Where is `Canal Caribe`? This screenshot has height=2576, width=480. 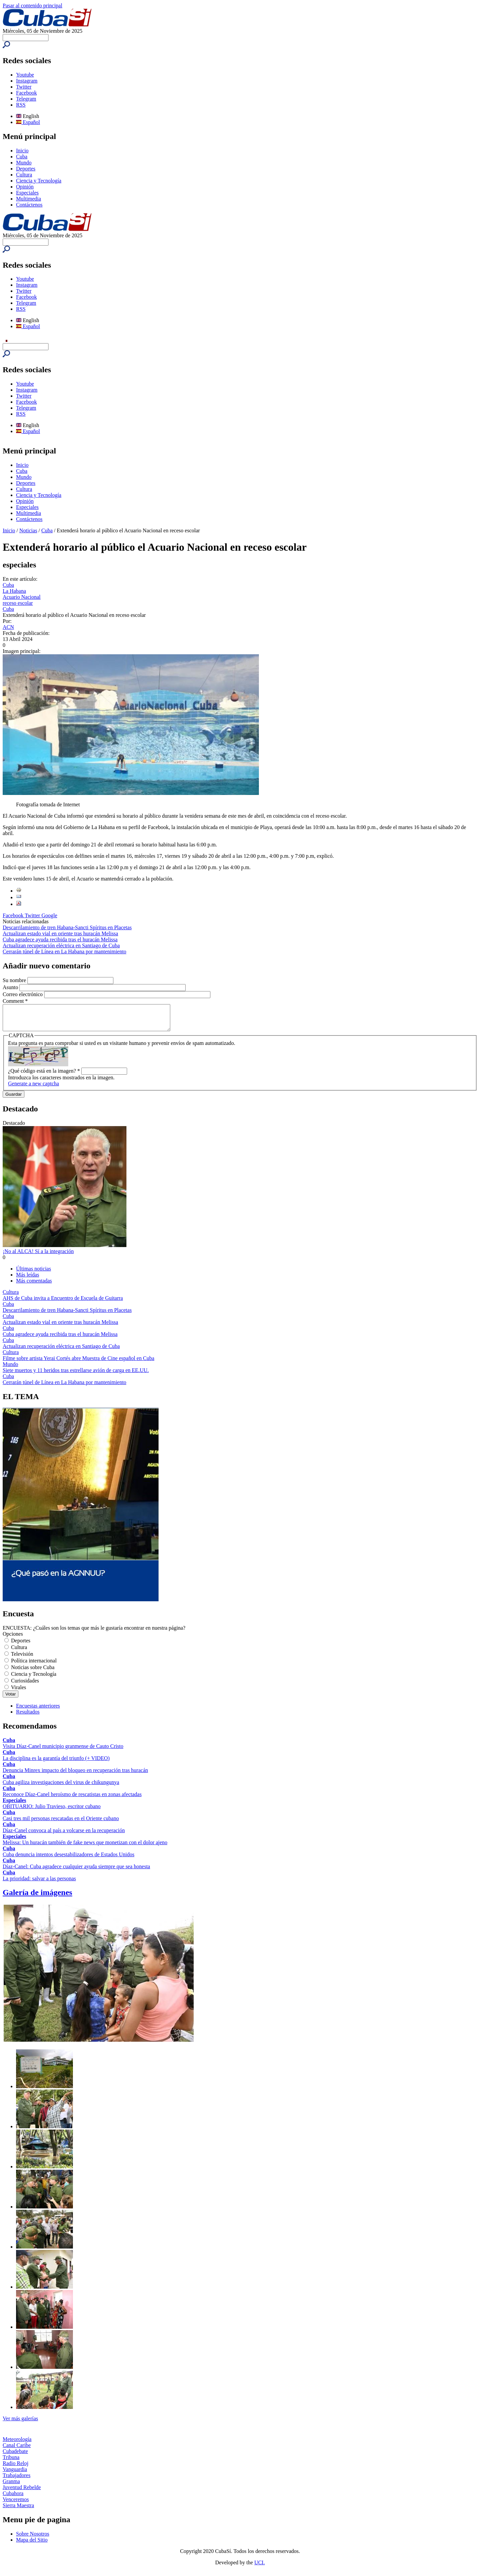 Canal Caribe is located at coordinates (17, 2450).